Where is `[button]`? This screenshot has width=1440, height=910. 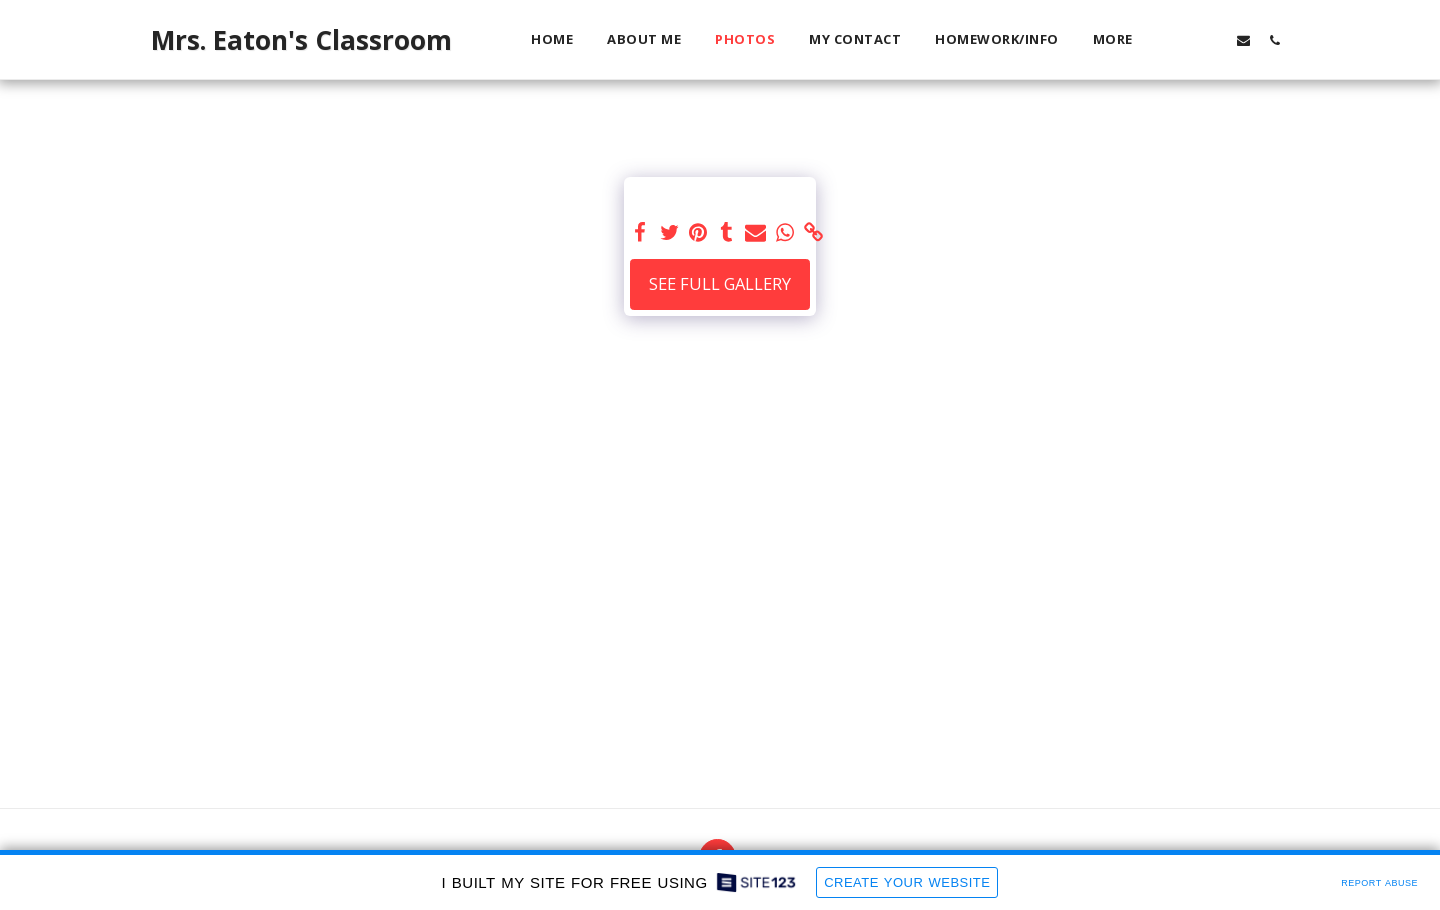 [button] is located at coordinates (1181, 40).